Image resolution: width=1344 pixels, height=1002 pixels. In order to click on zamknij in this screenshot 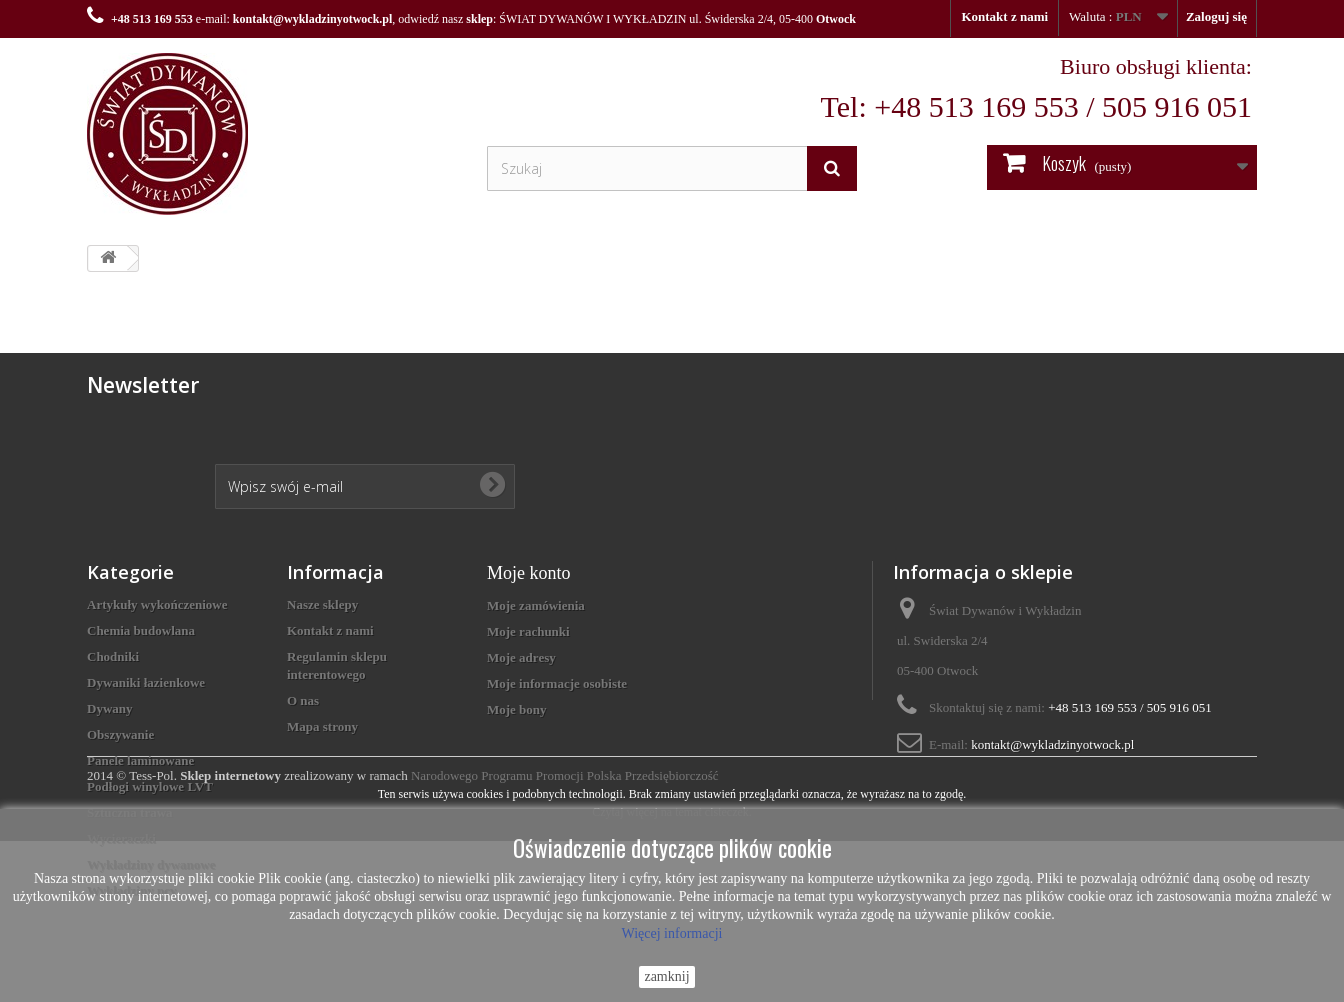, I will do `click(666, 976)`.